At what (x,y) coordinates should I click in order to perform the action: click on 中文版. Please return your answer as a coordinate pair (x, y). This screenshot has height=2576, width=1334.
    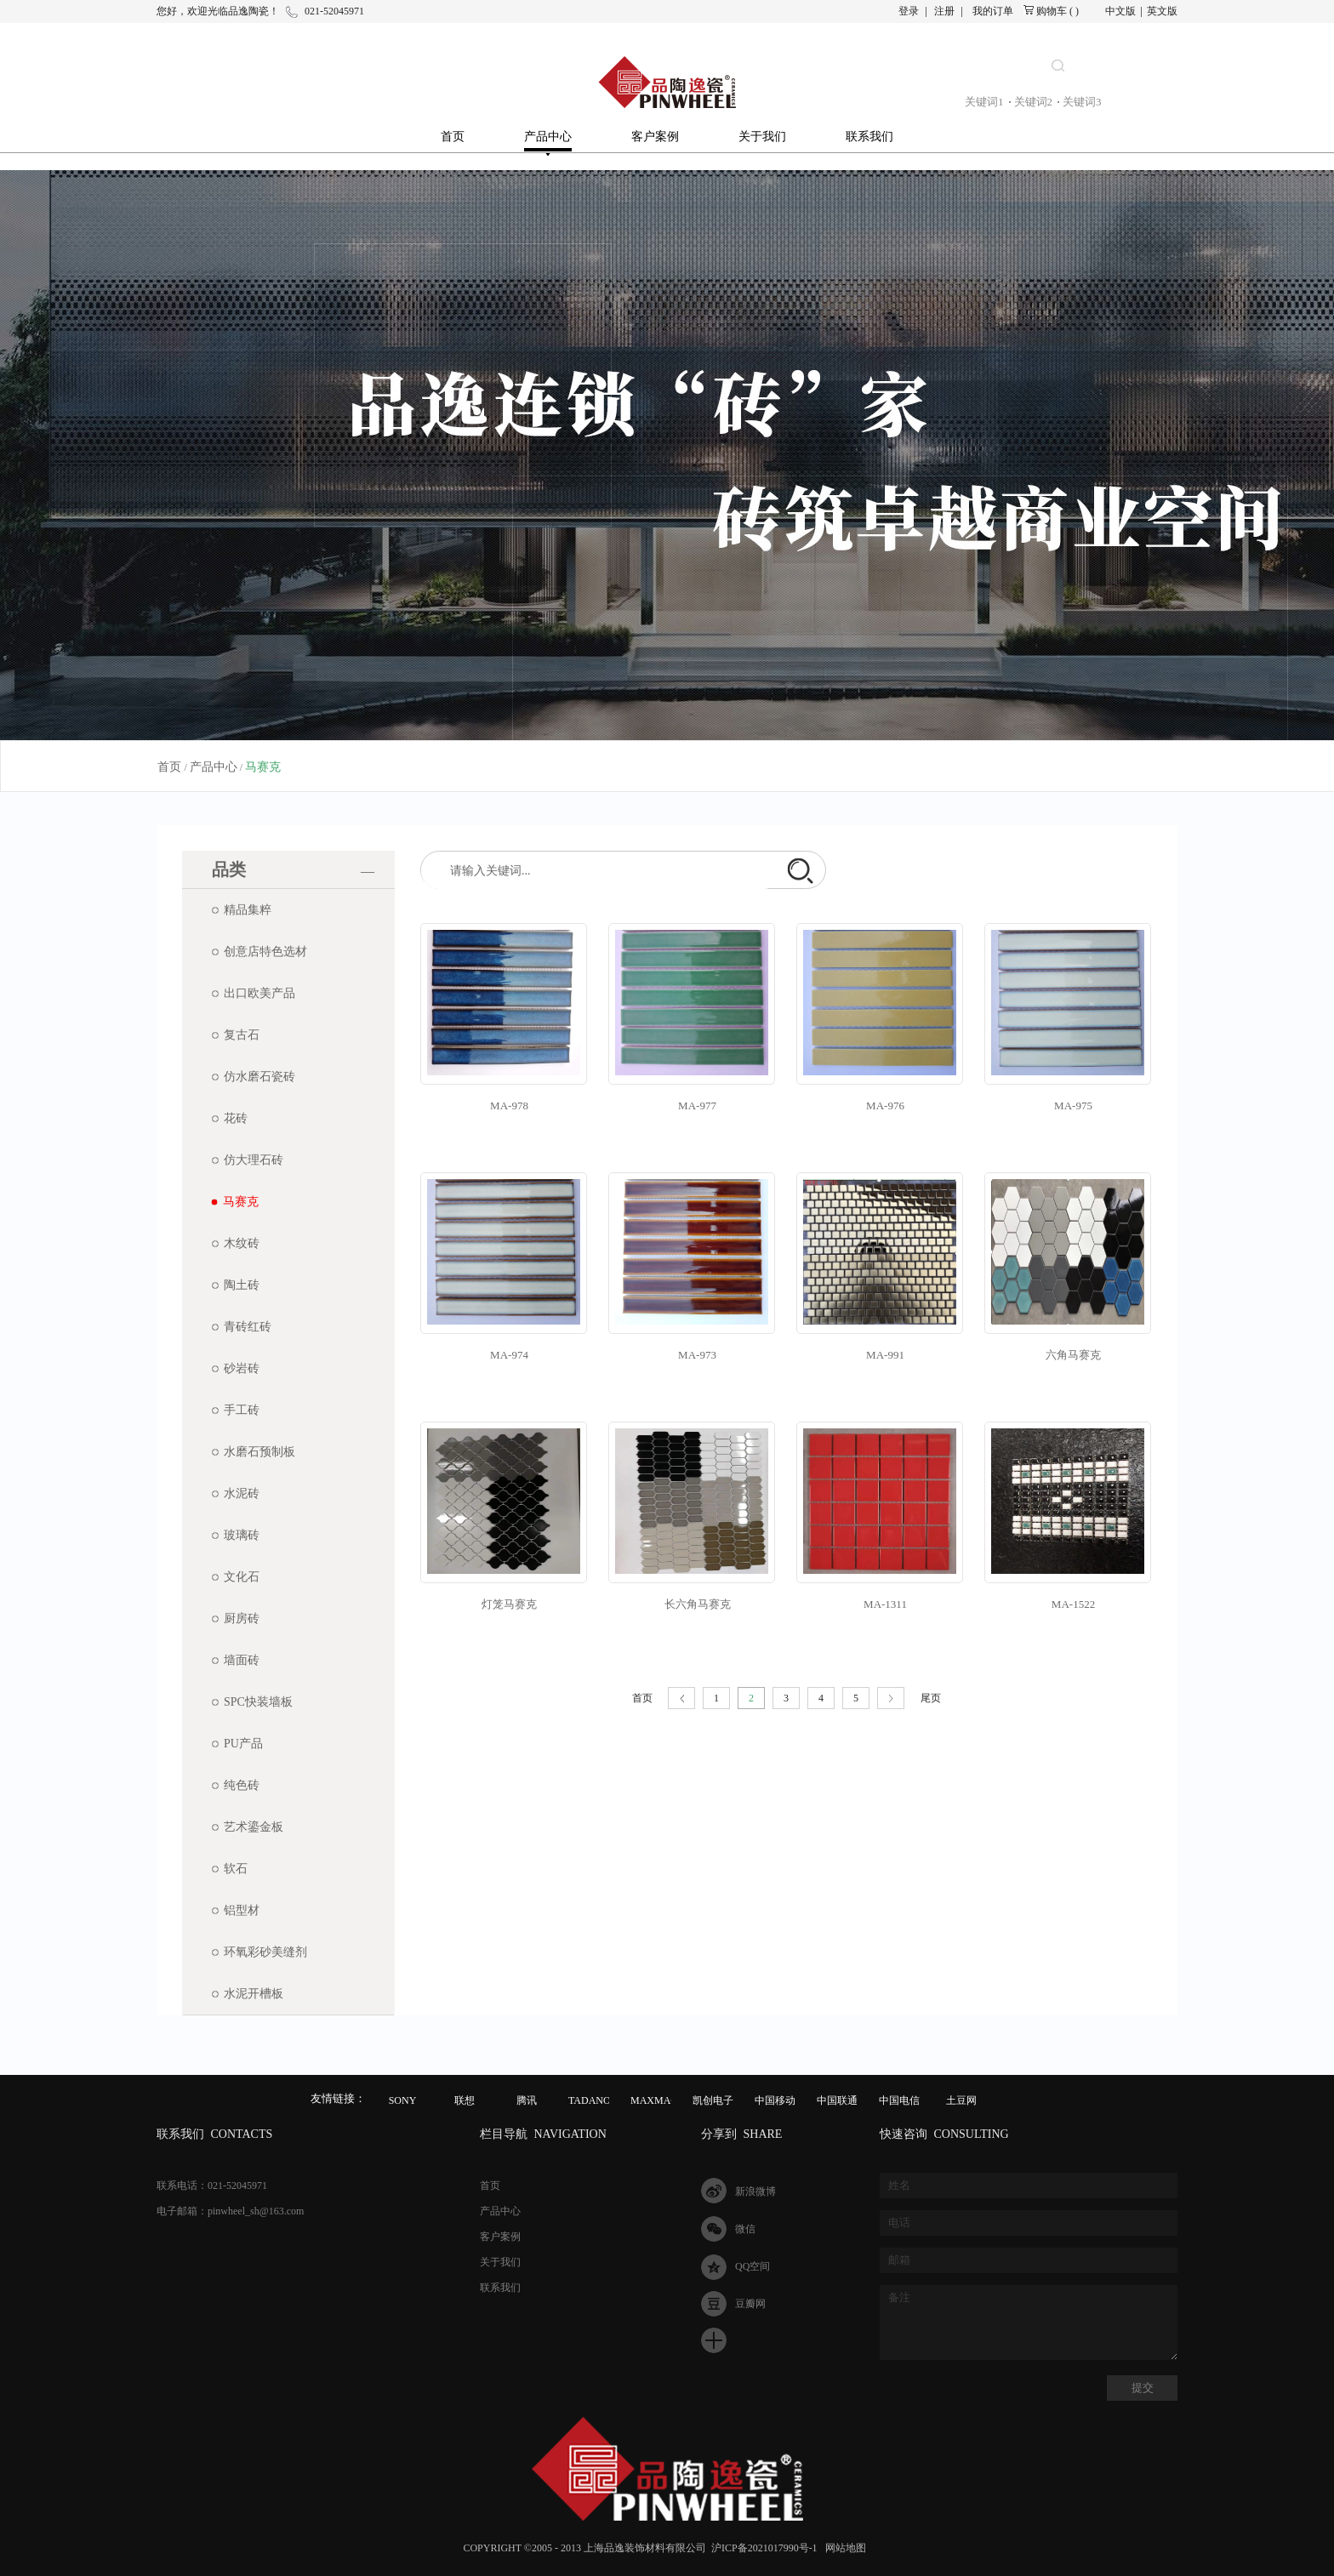
    Looking at the image, I should click on (1120, 11).